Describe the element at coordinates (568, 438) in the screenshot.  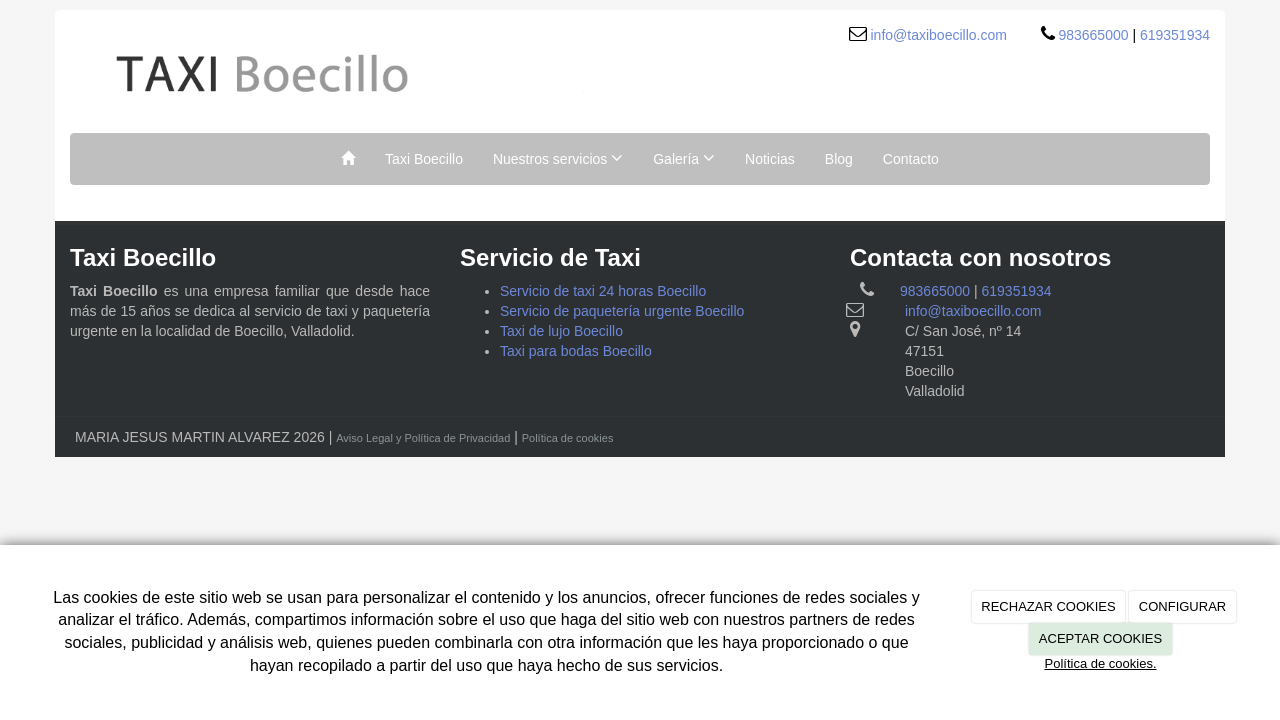
I see `Política de cookies` at that location.